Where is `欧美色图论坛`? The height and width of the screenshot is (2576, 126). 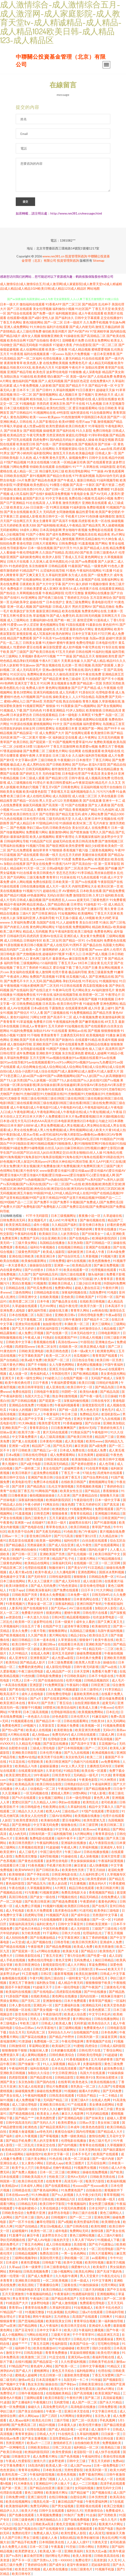
欧美色图论坛 is located at coordinates (39, 485).